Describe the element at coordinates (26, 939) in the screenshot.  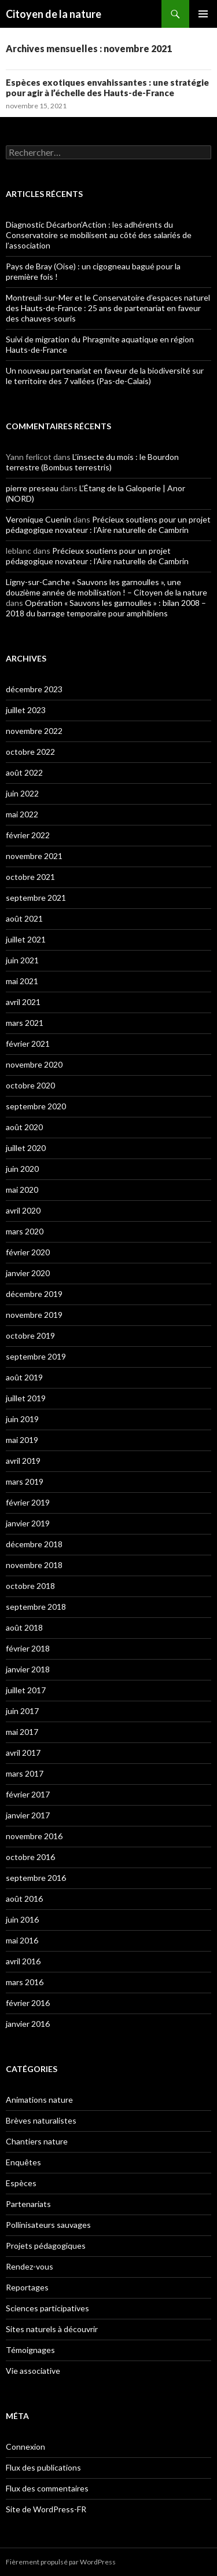
I see `juillet 2021` at that location.